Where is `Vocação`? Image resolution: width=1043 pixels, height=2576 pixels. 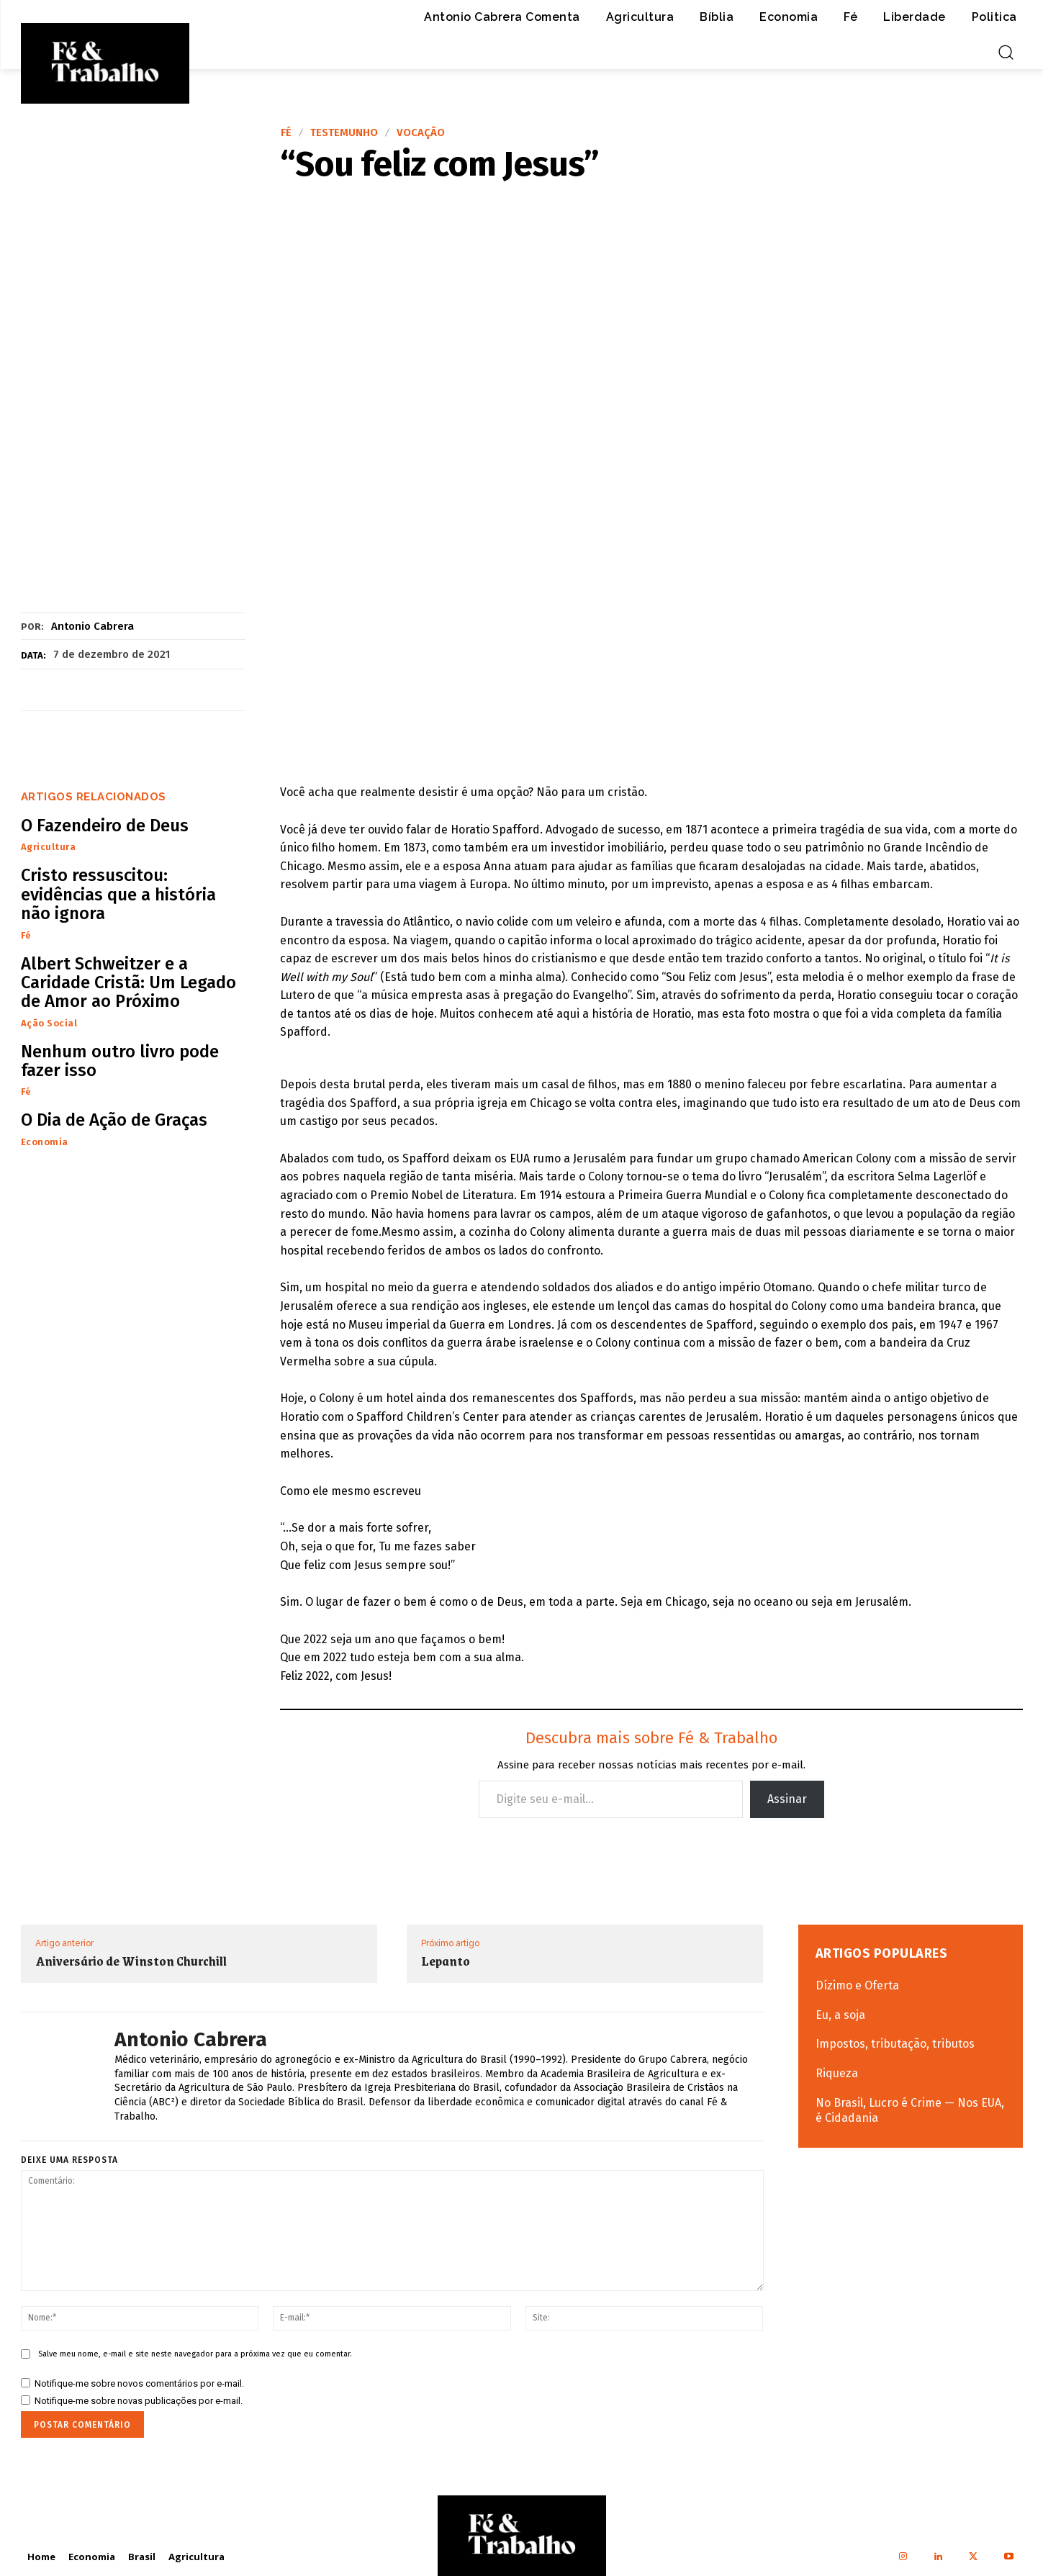 Vocação is located at coordinates (421, 132).